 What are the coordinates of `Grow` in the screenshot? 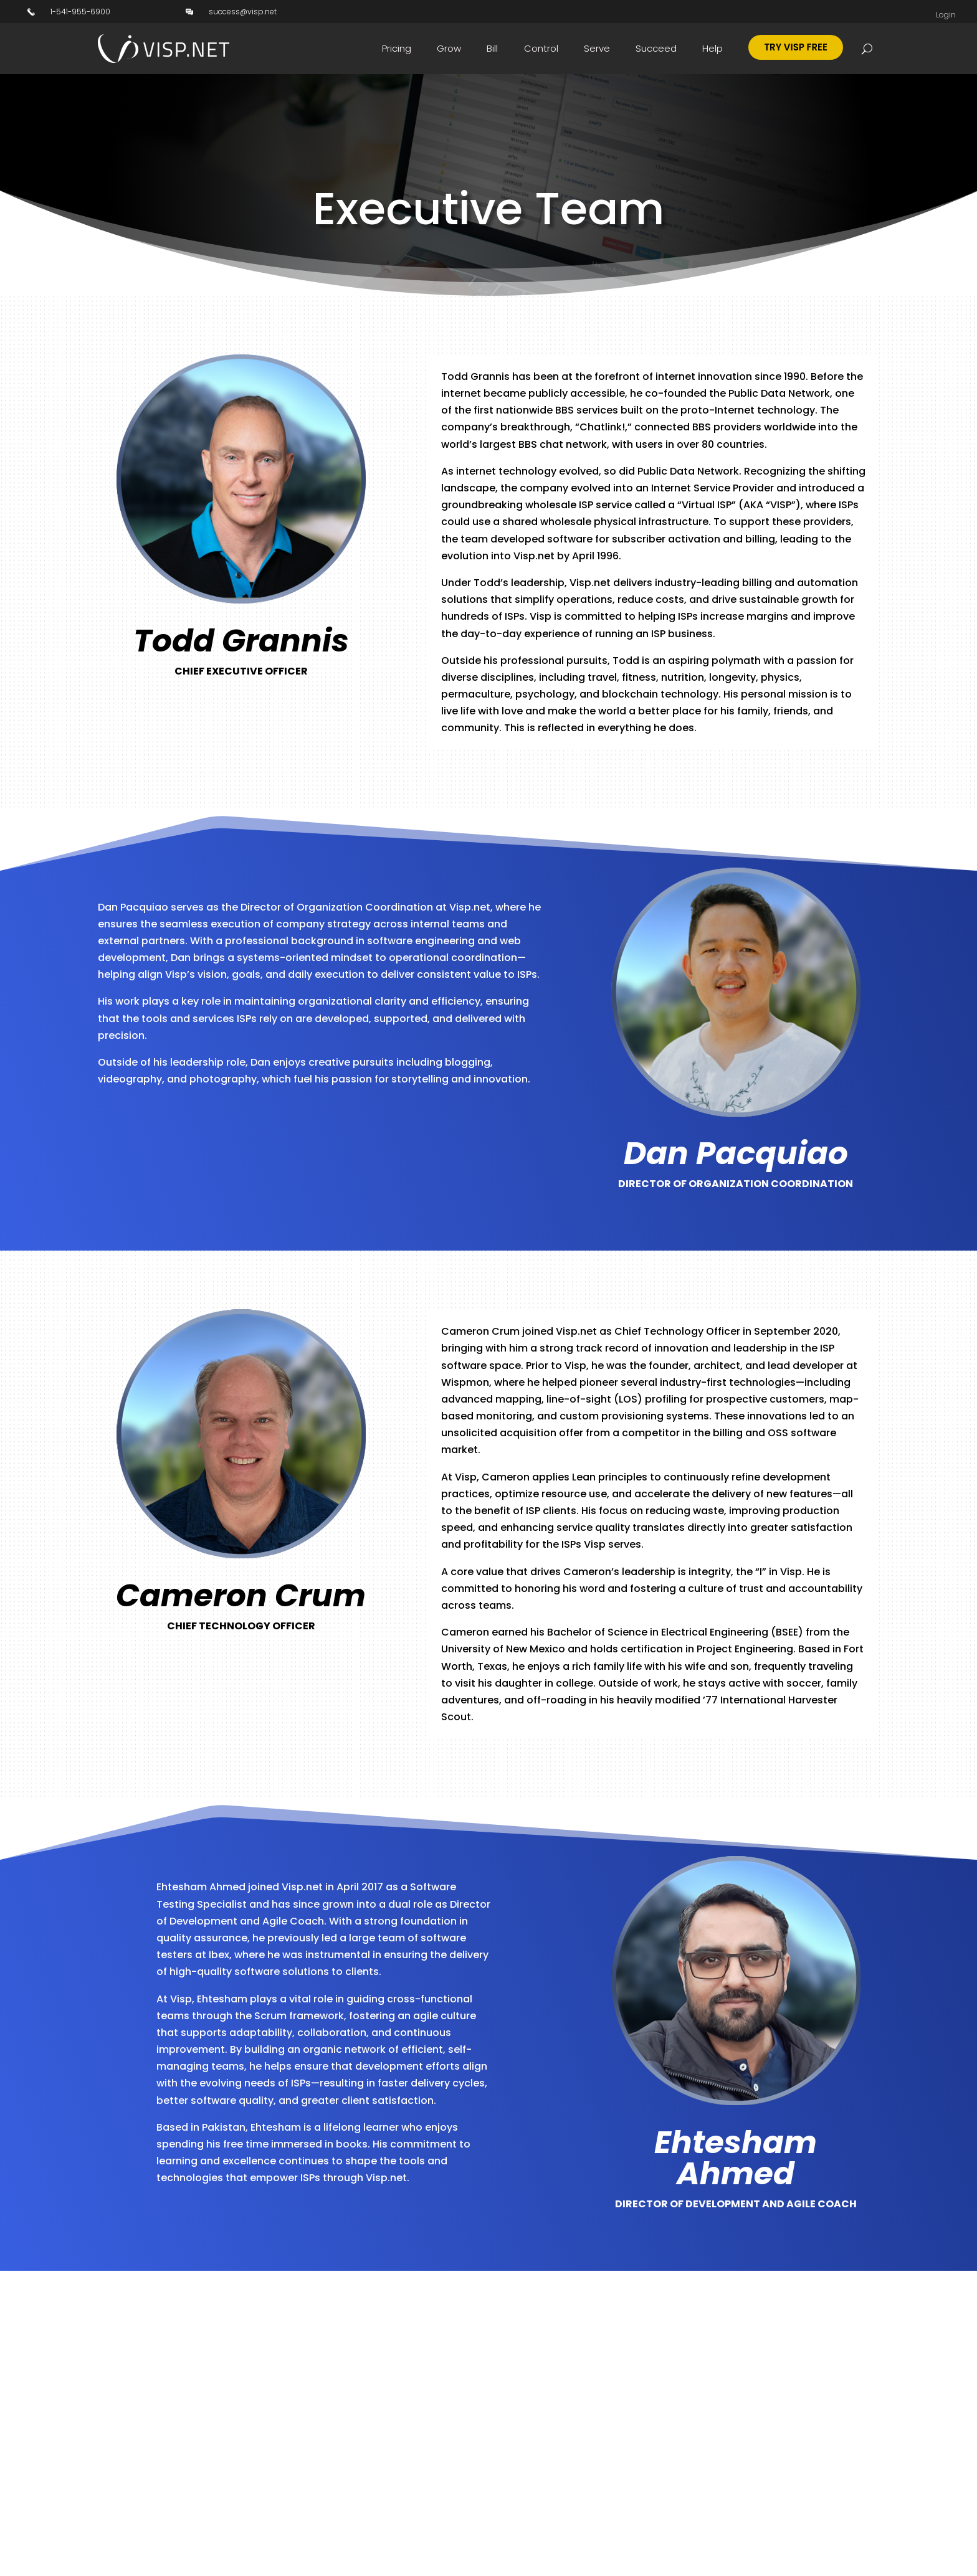 It's located at (449, 48).